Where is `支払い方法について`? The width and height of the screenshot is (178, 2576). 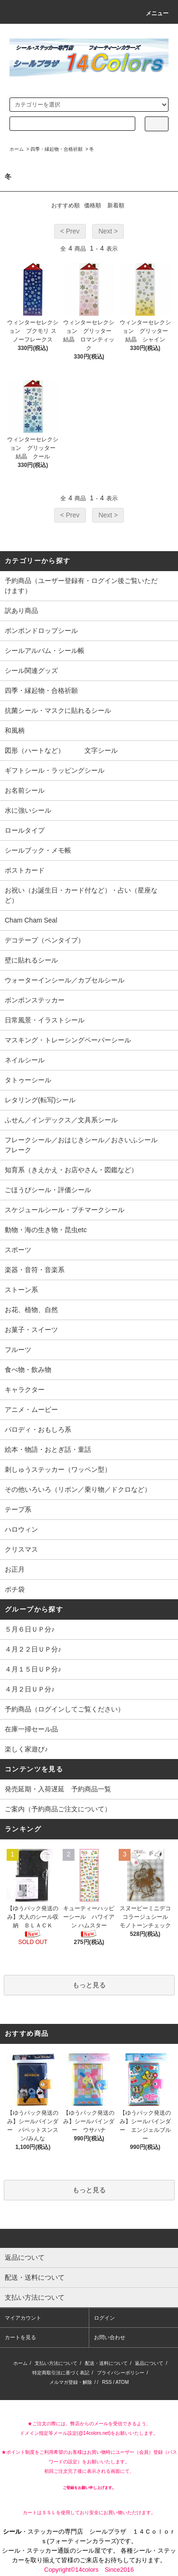
支払い方法について is located at coordinates (56, 2363).